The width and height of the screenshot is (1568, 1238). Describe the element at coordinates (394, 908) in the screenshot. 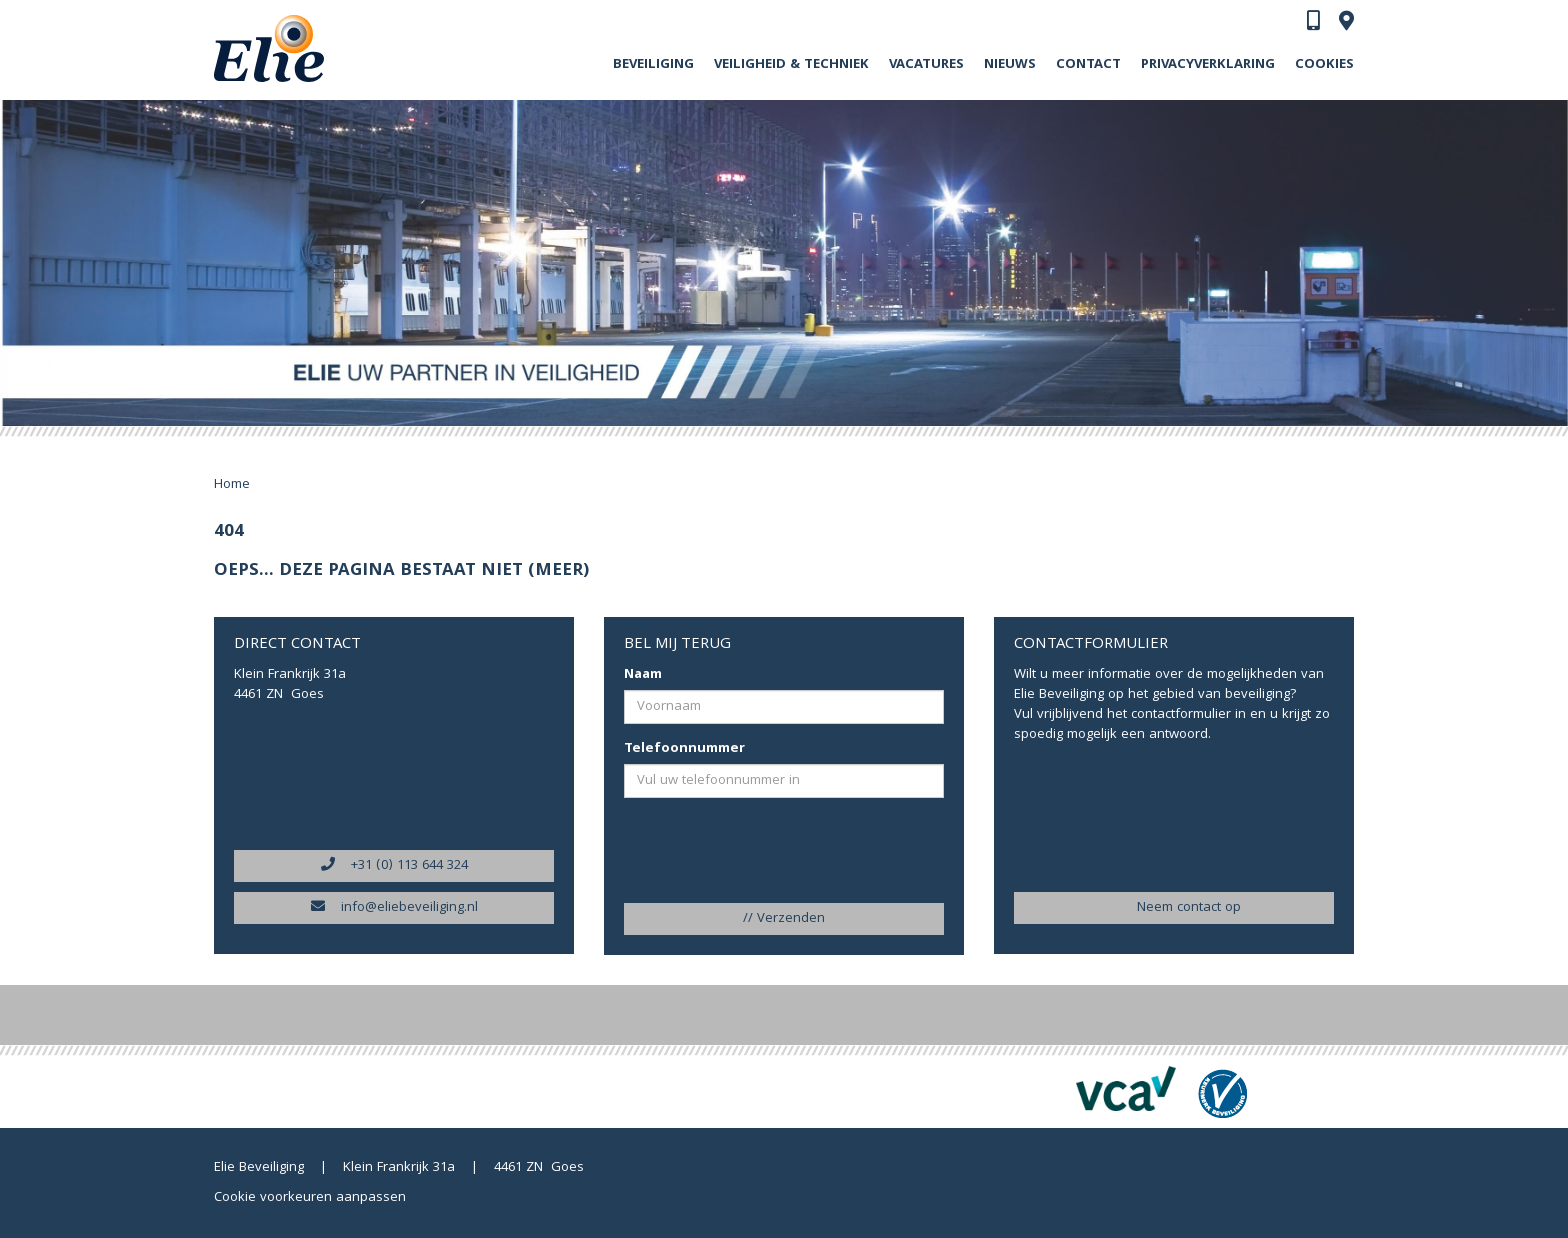

I see `info@eliebeveiliging.nl` at that location.